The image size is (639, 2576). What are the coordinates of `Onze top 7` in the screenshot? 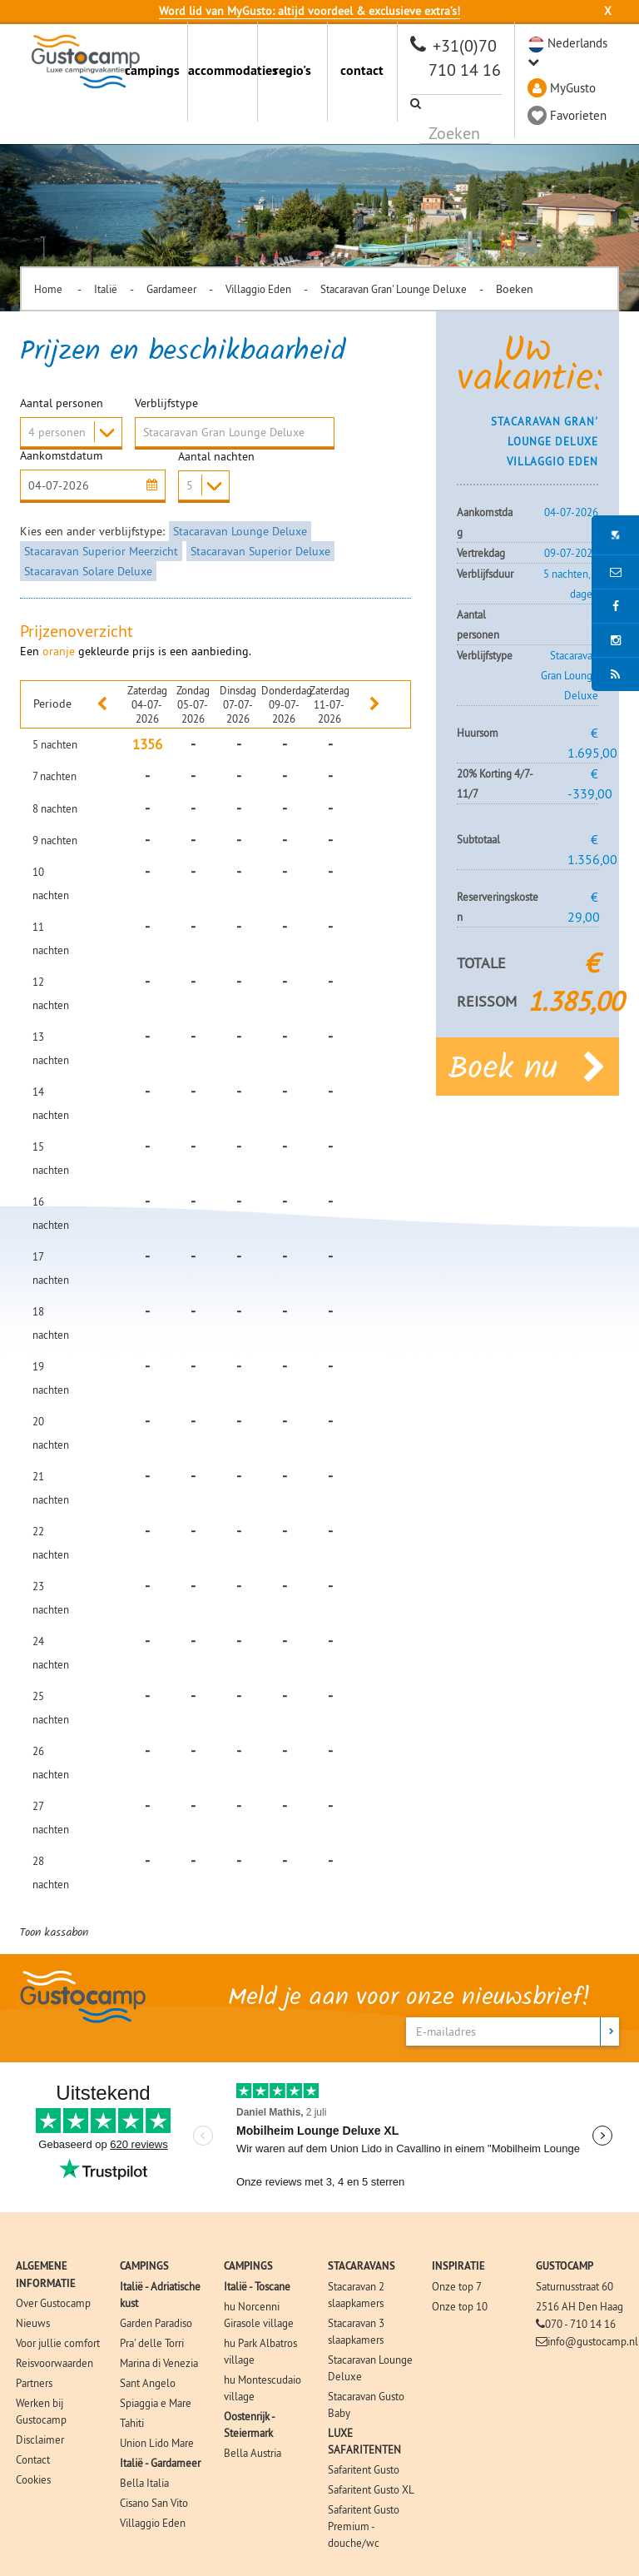 It's located at (457, 2286).